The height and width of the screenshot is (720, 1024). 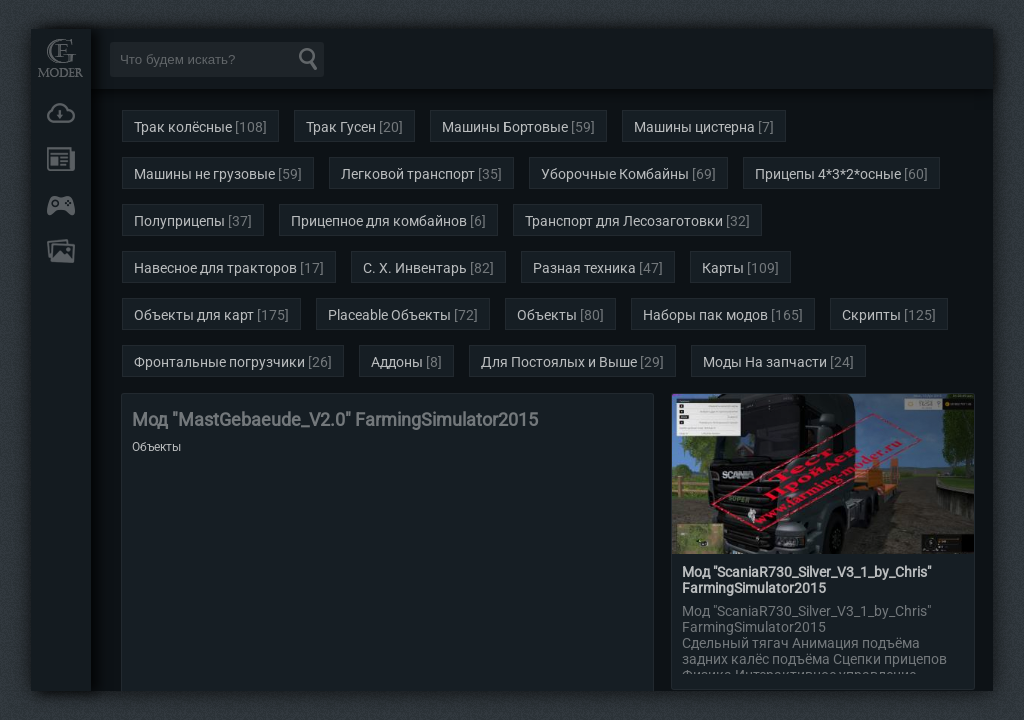 I want to click on Навесное для тракторов, so click(x=215, y=268).